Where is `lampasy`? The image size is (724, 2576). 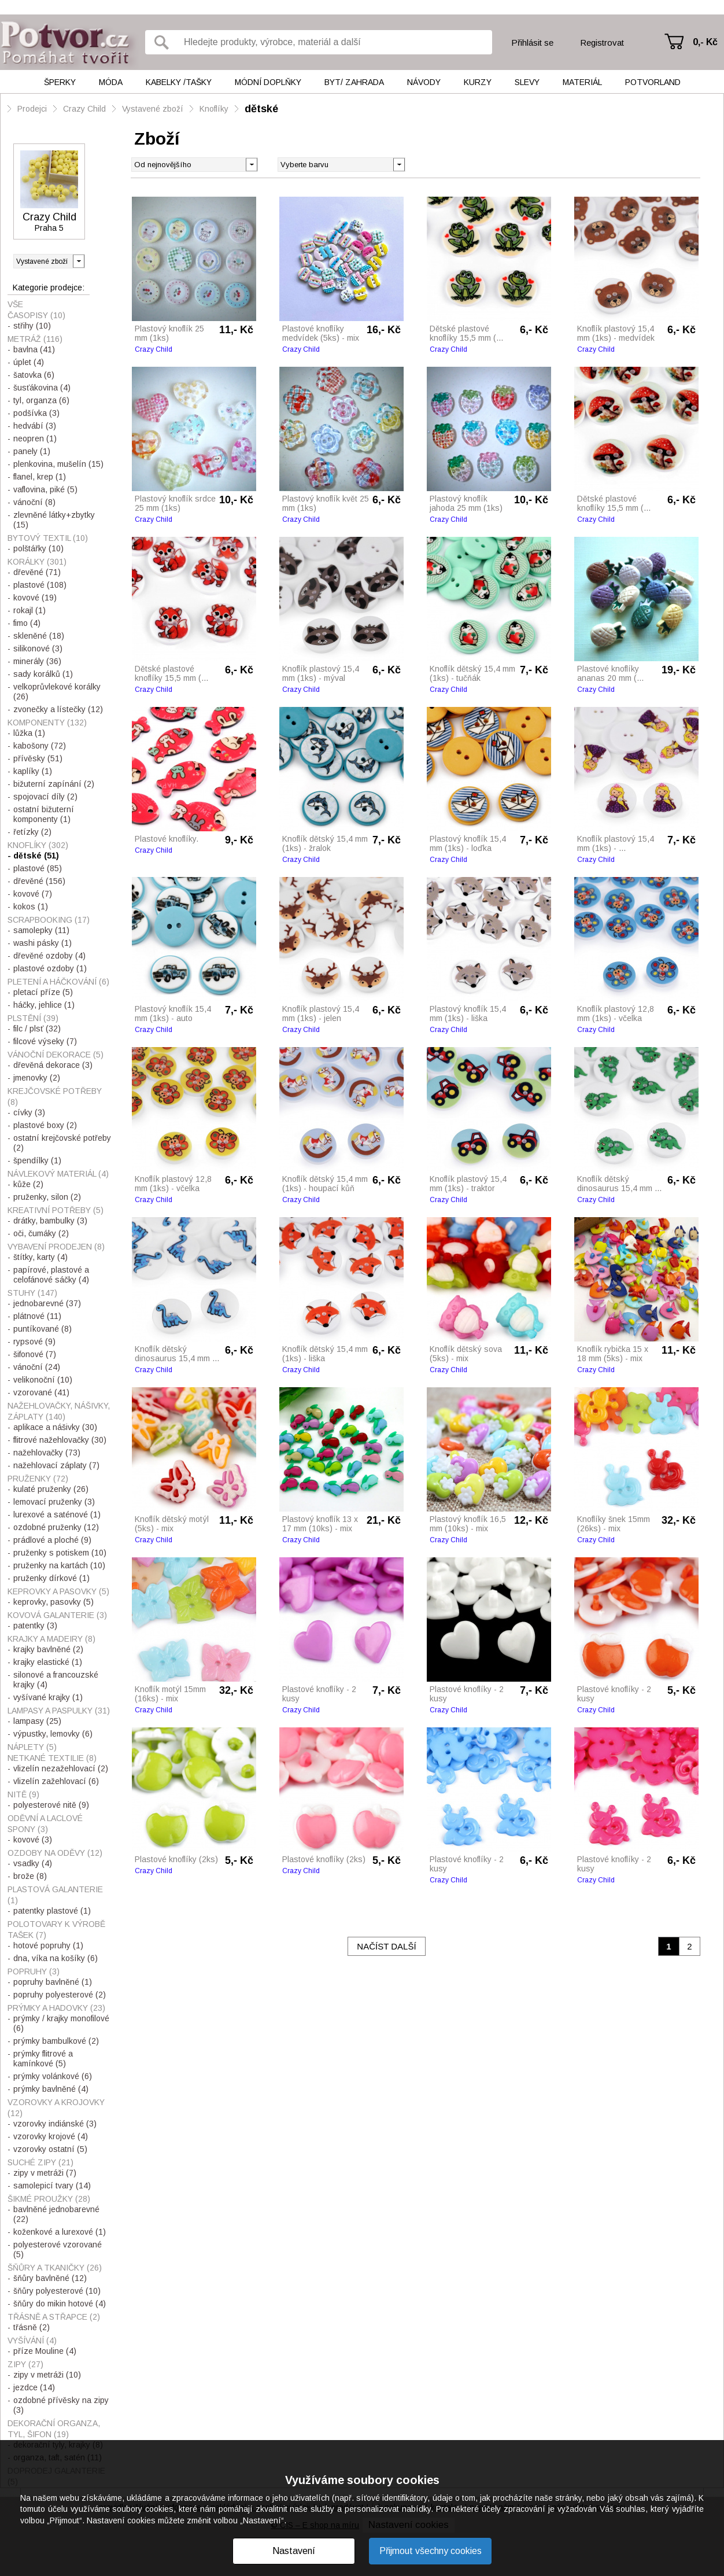 lampasy is located at coordinates (37, 1721).